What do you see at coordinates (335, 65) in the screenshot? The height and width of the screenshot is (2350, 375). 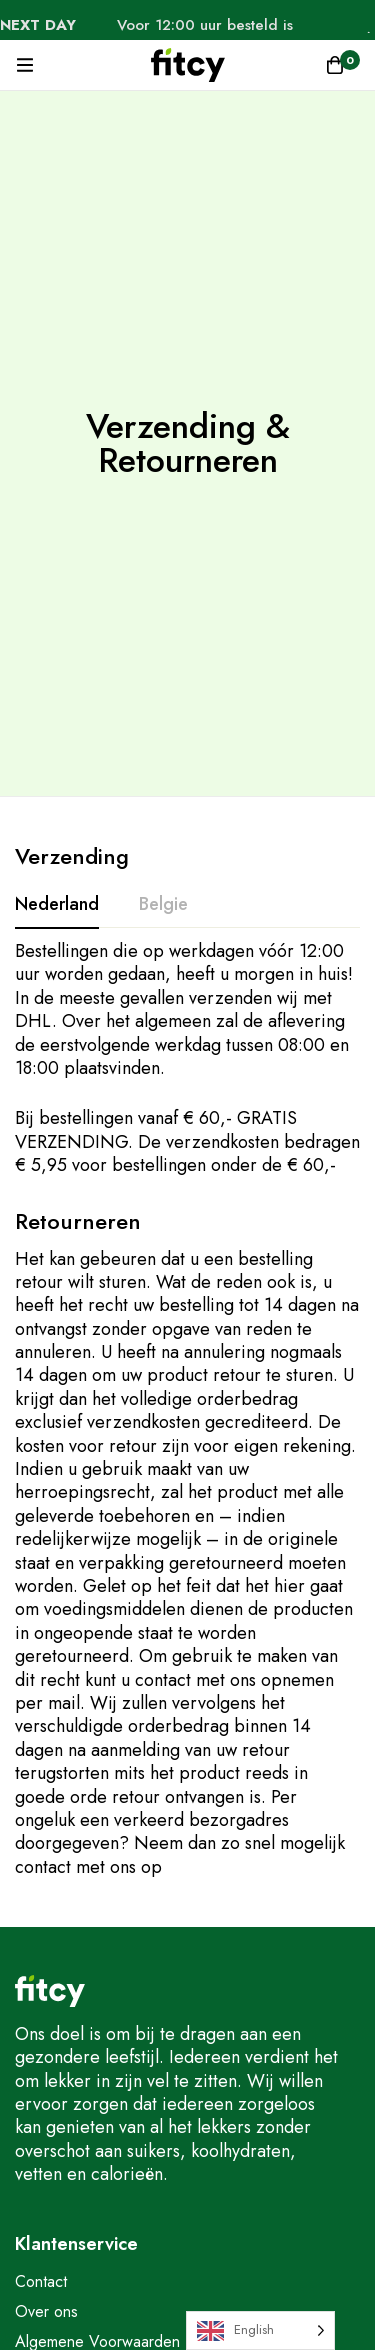 I see `[Winkelwagen]` at bounding box center [335, 65].